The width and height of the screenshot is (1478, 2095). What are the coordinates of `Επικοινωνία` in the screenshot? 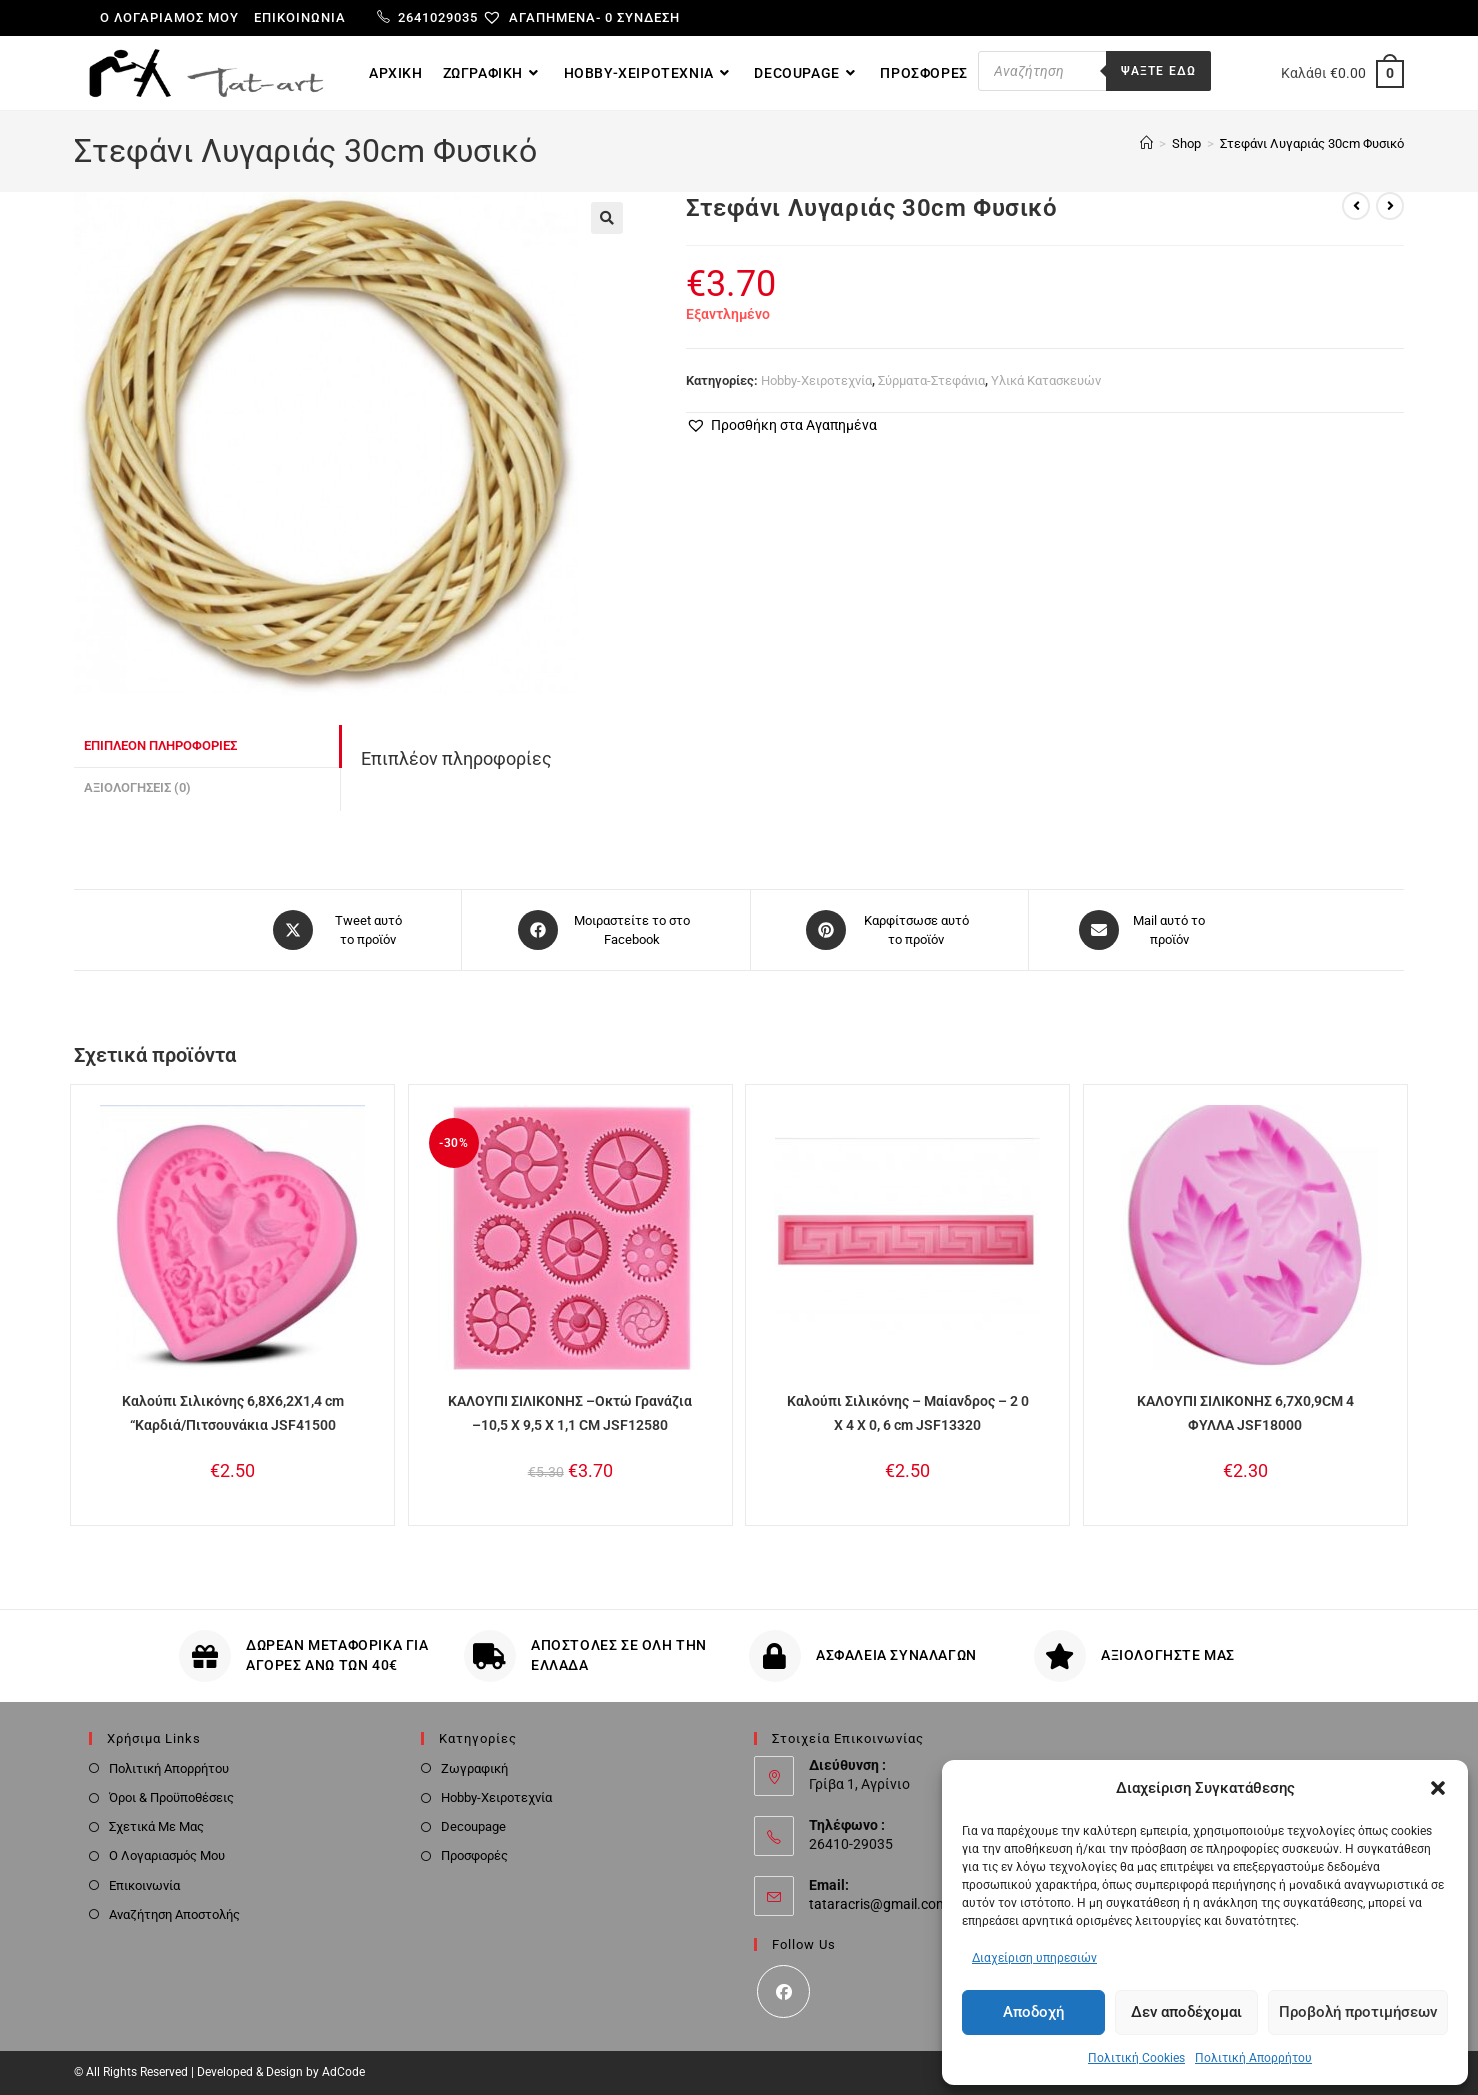 It's located at (300, 17).